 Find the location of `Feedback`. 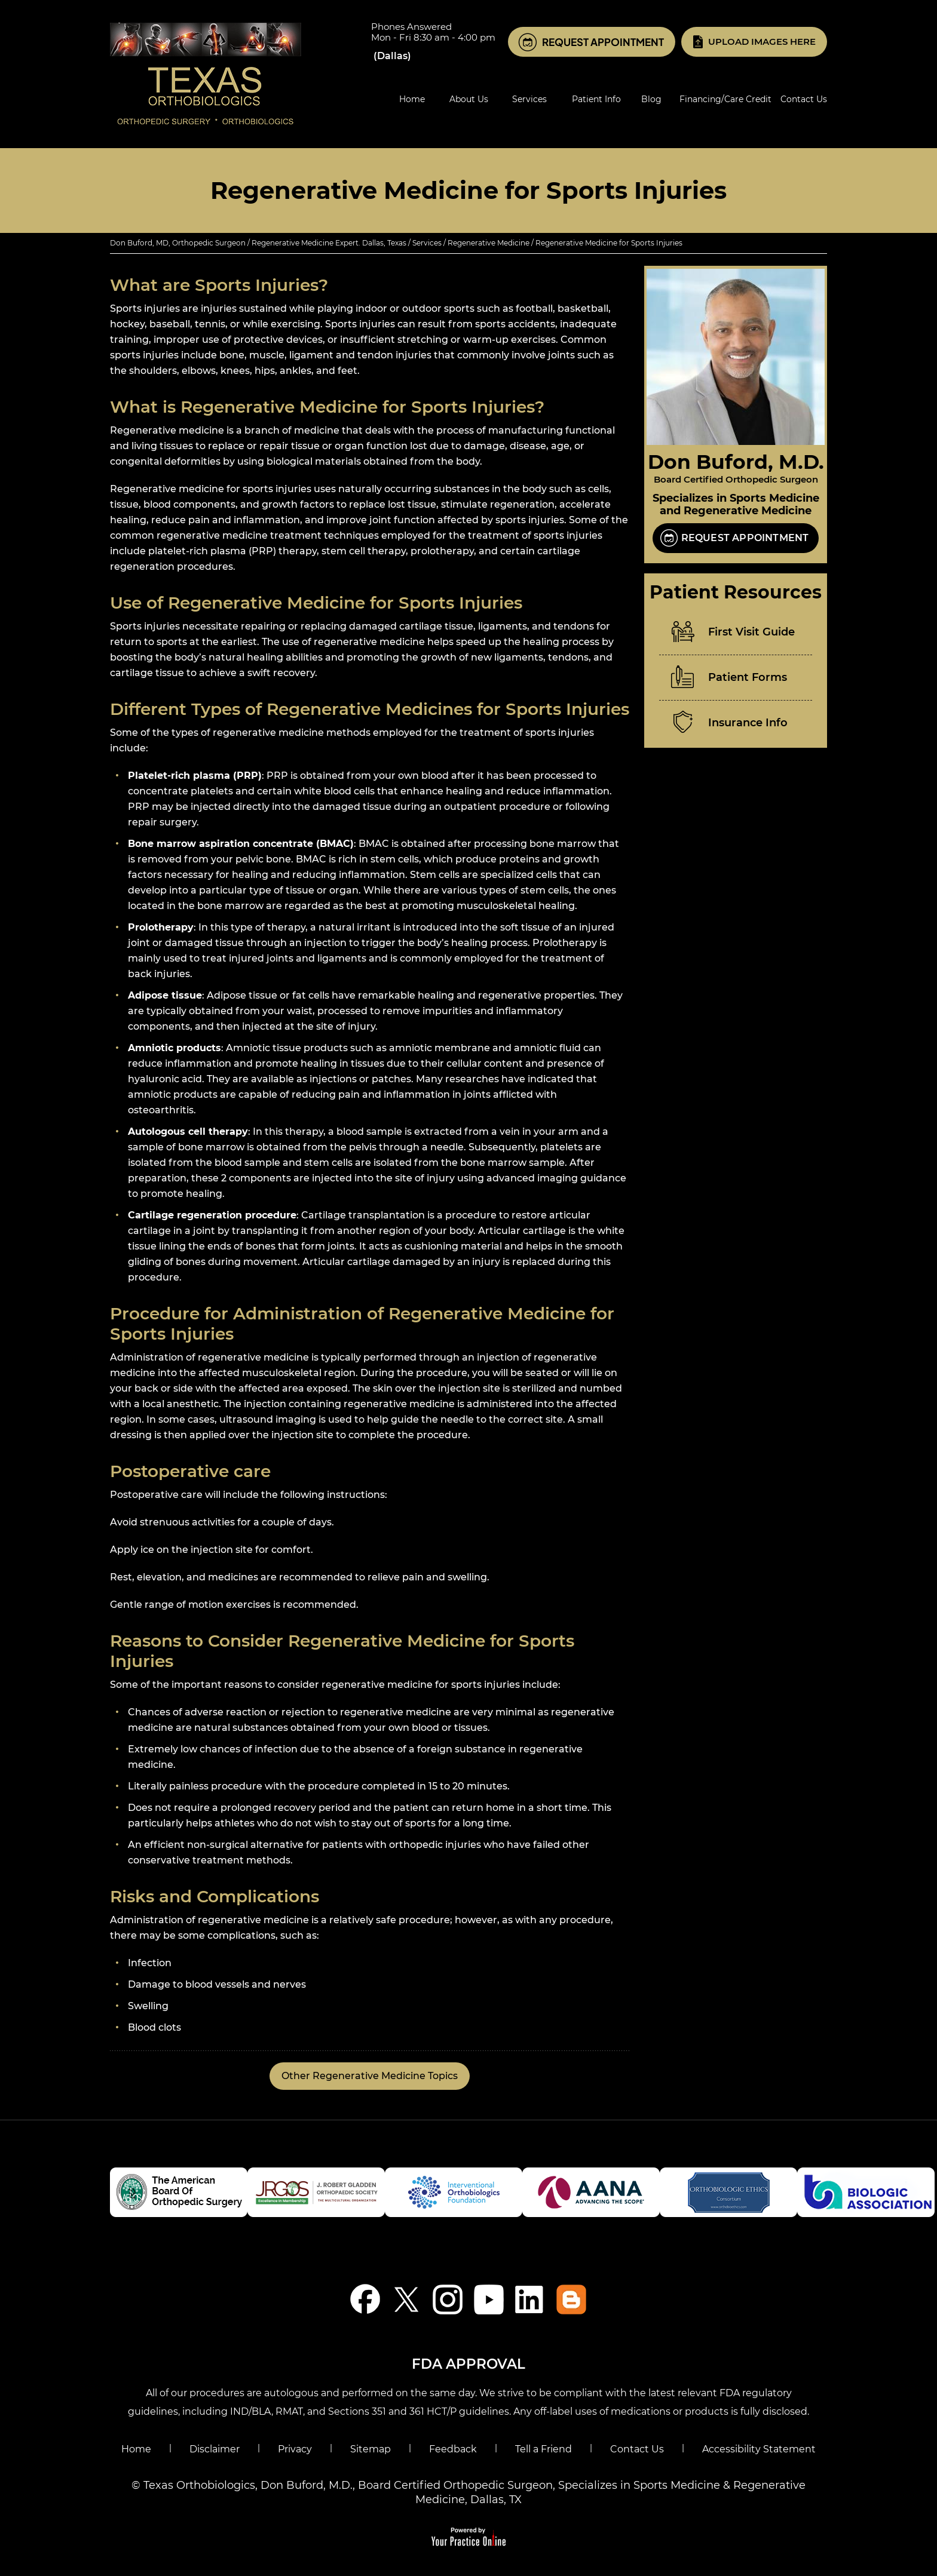

Feedback is located at coordinates (453, 2449).